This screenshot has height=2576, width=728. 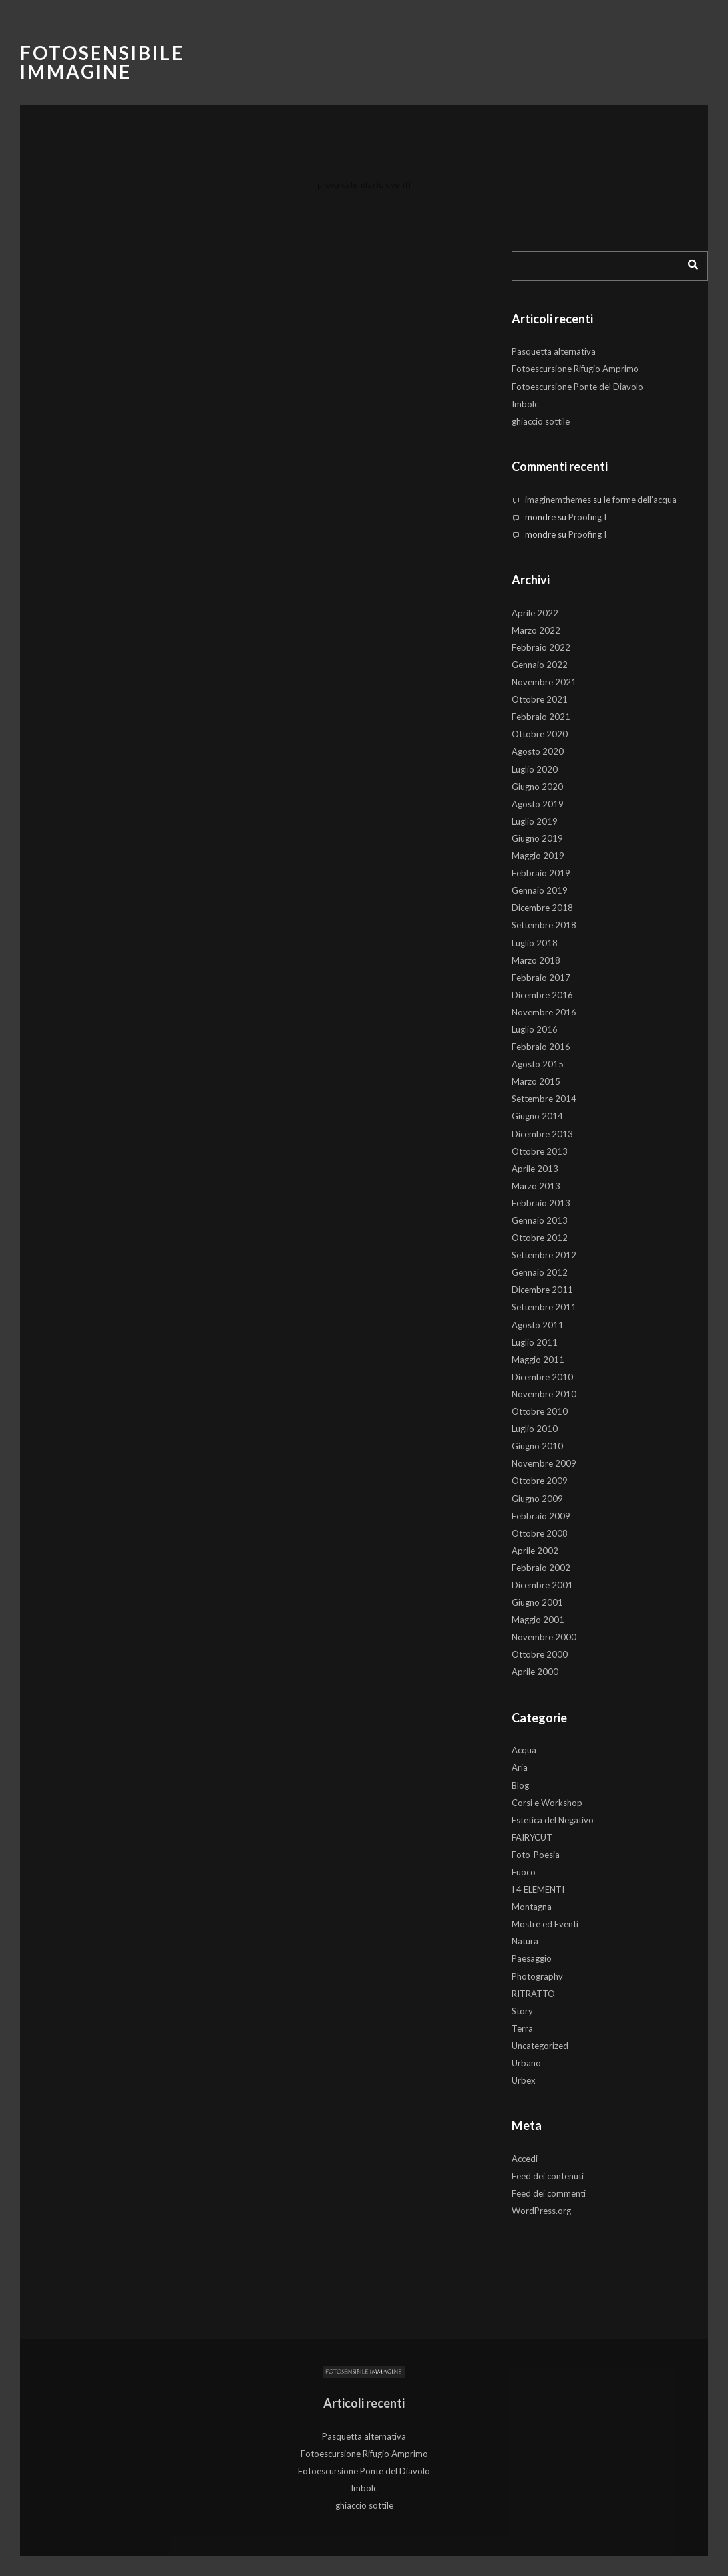 I want to click on Novembre 2021, so click(x=544, y=682).